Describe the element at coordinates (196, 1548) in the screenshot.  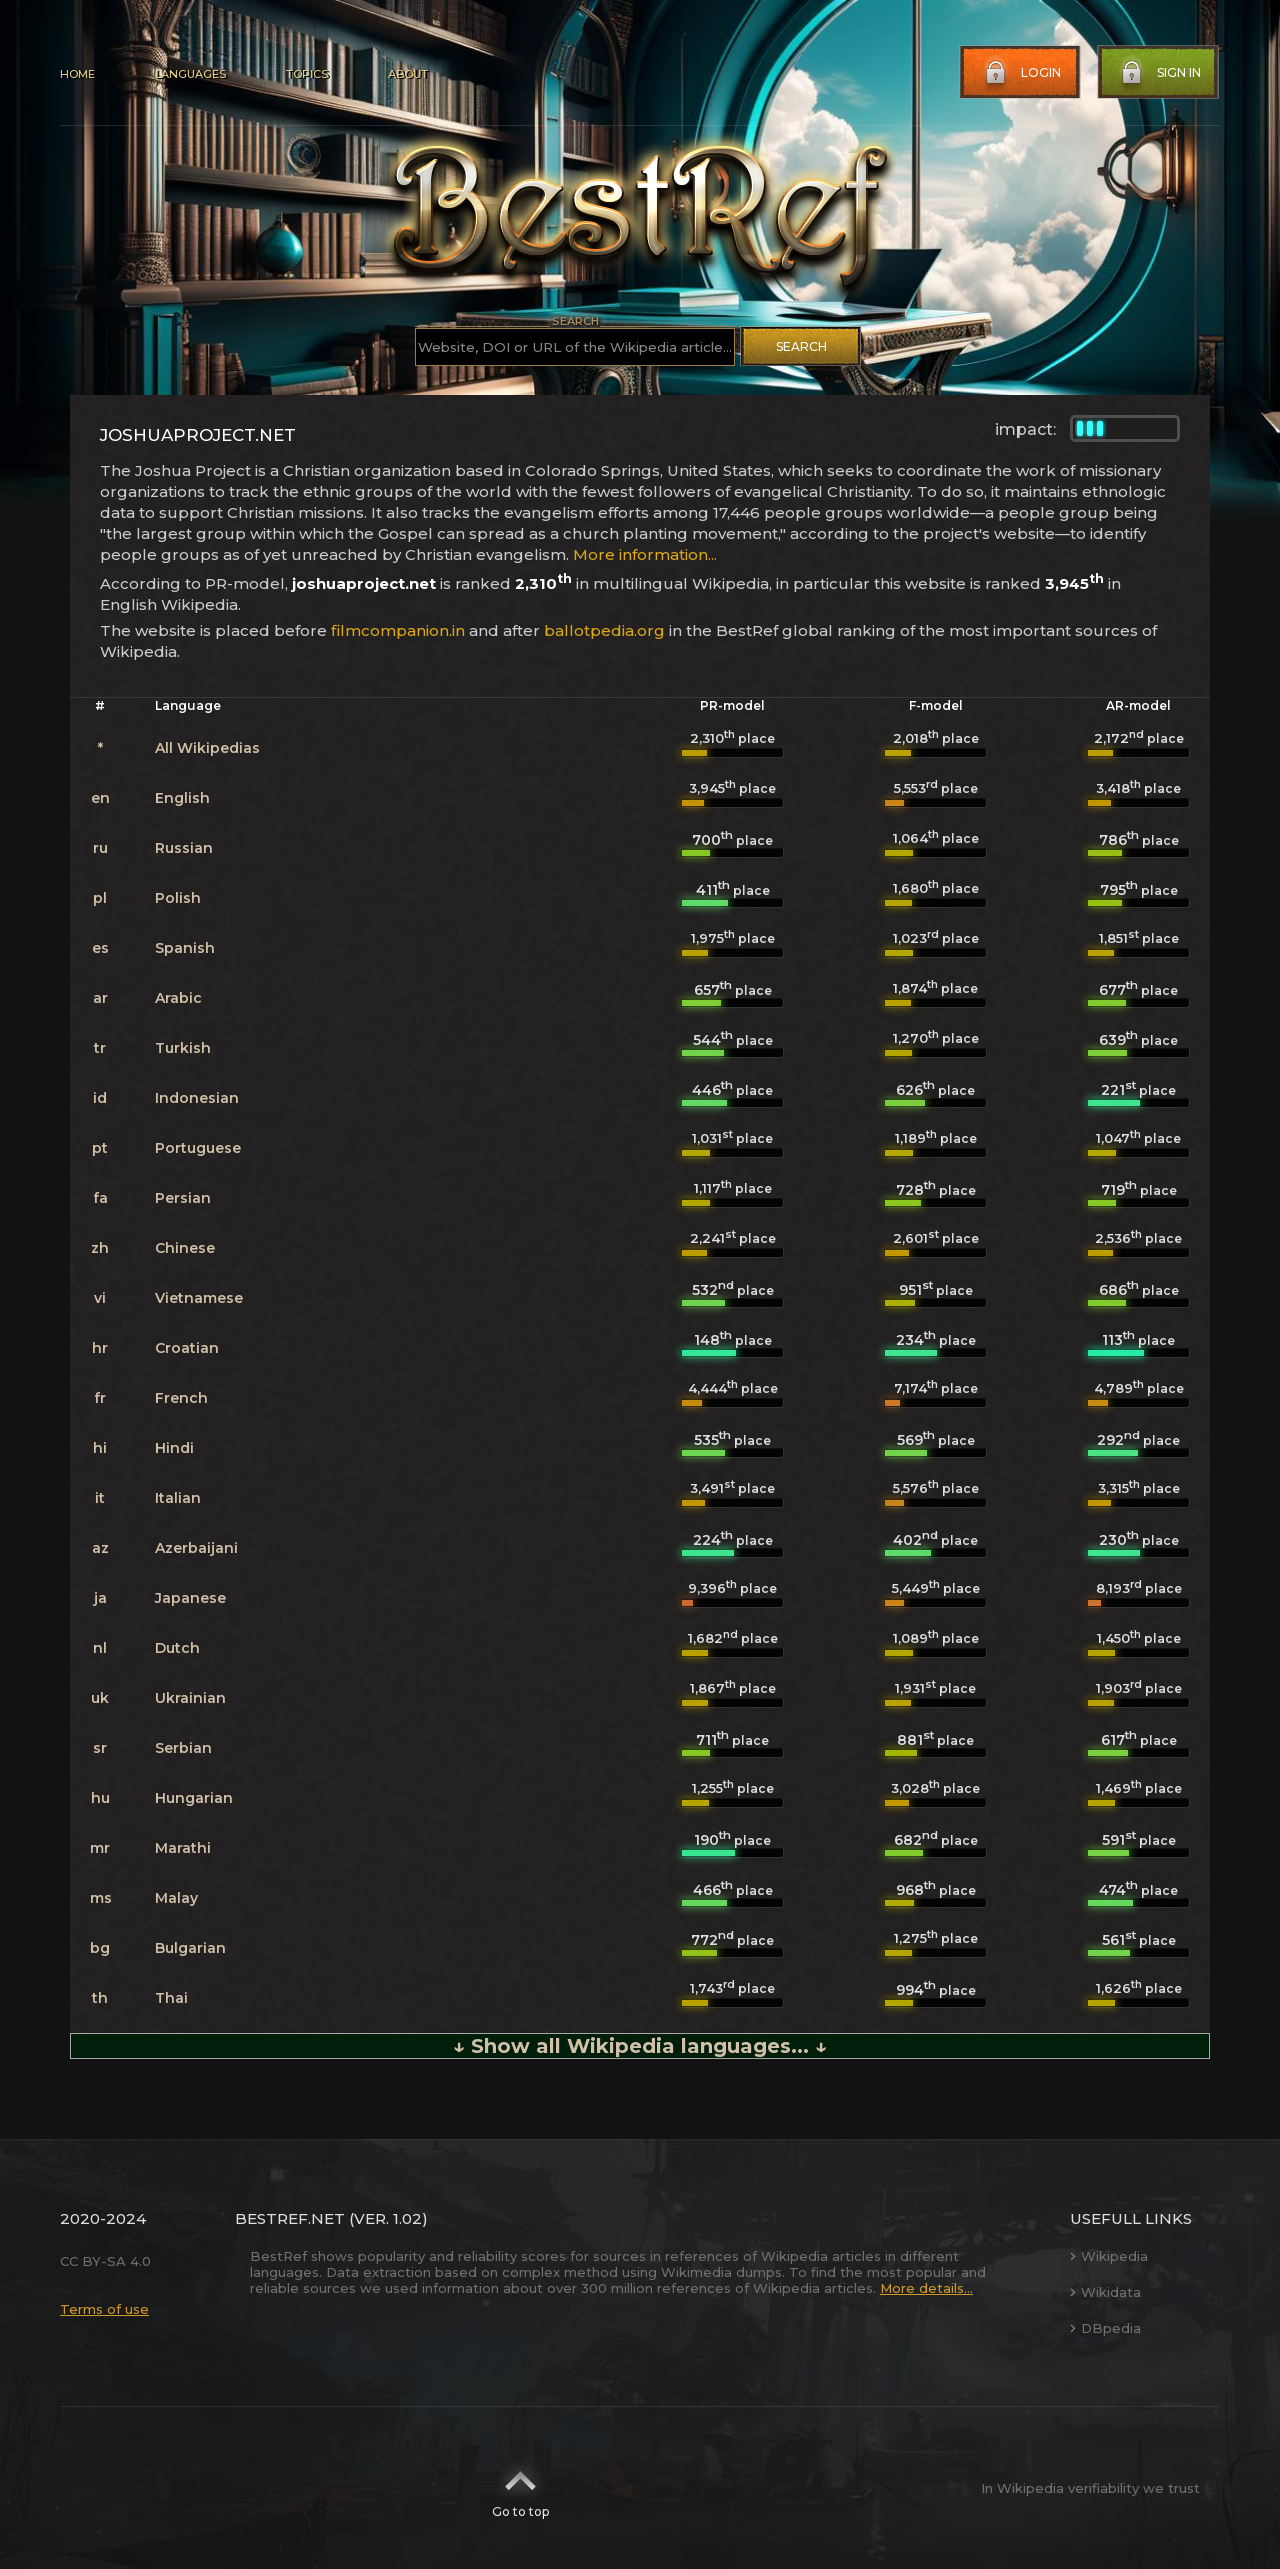
I see `Azerbaijani` at that location.